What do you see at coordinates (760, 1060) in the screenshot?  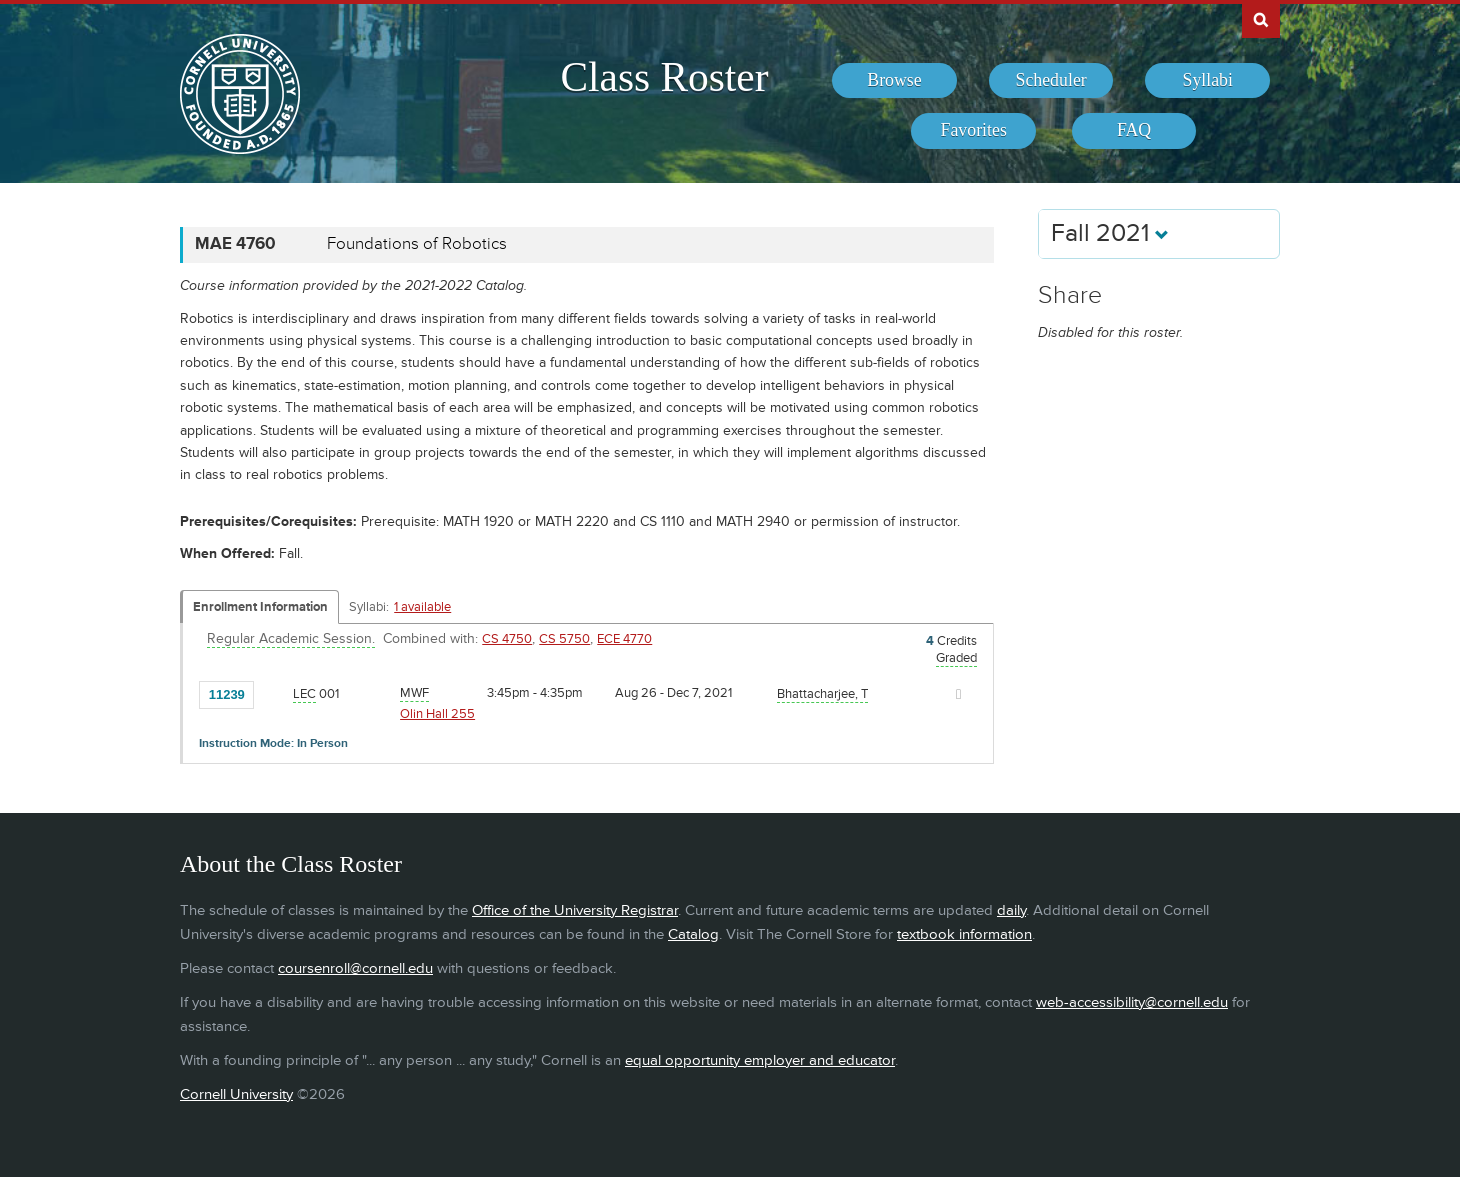 I see `equal opportunity employer and educator` at bounding box center [760, 1060].